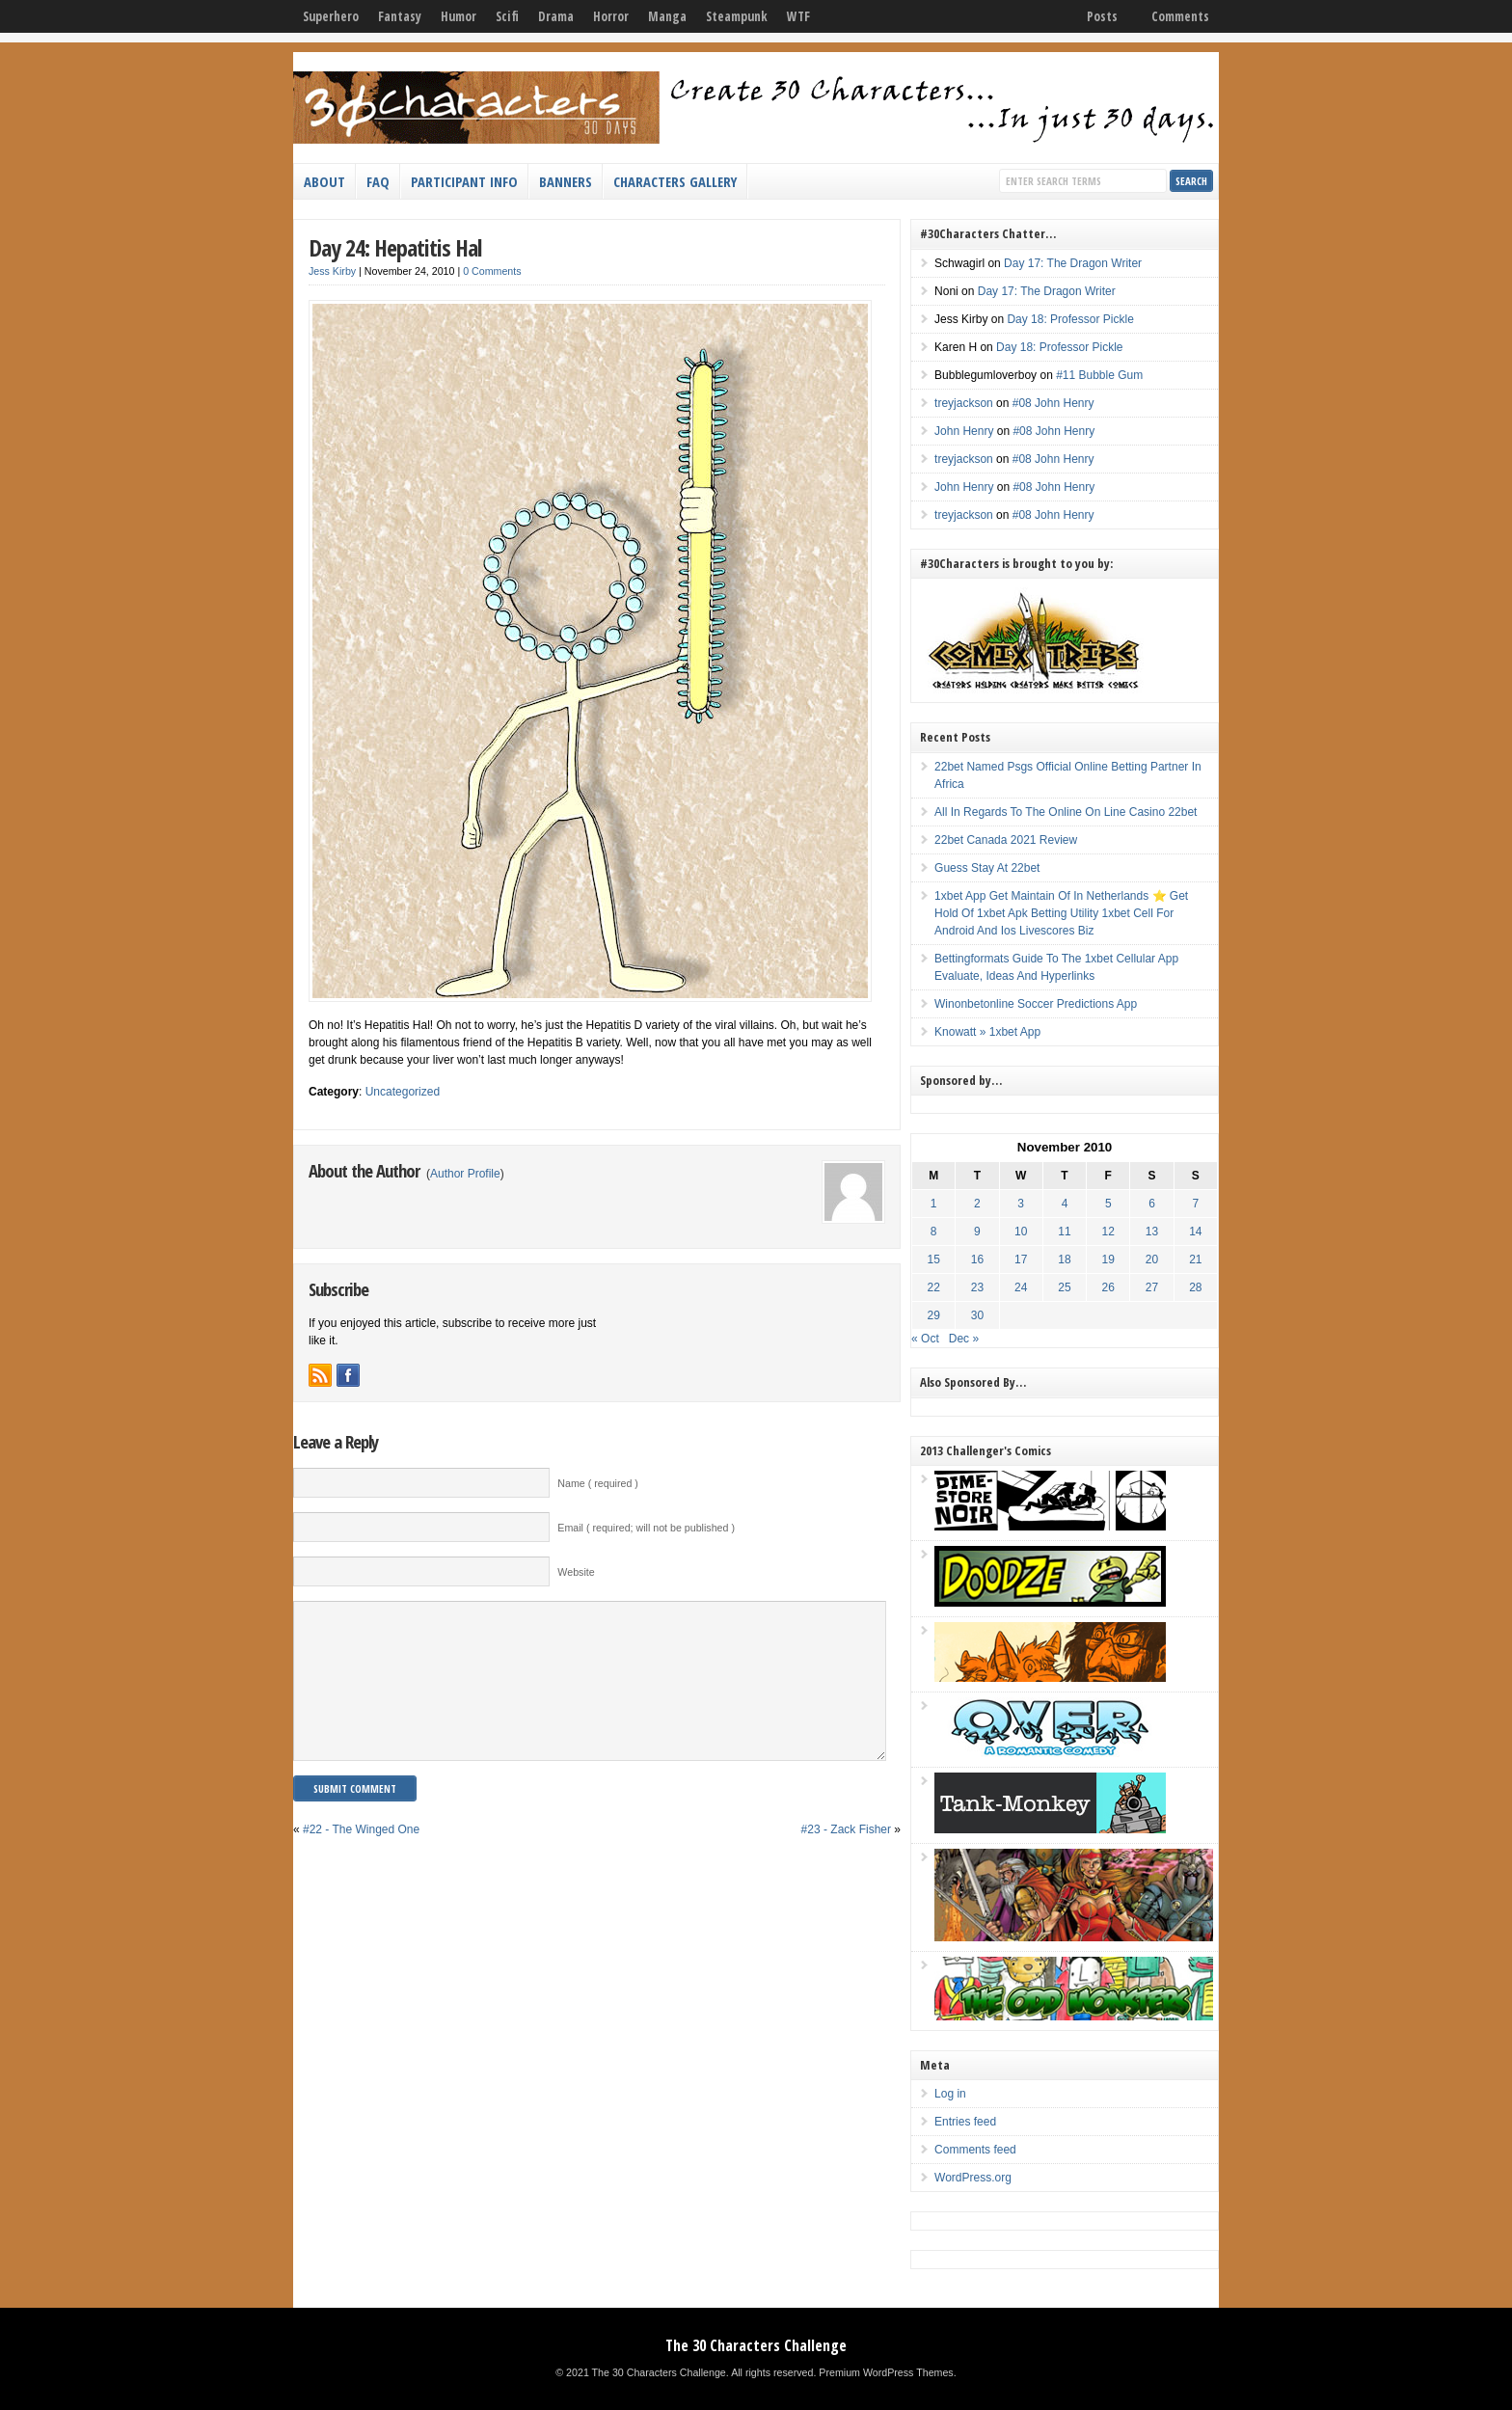 This screenshot has width=1512, height=2410. What do you see at coordinates (963, 431) in the screenshot?
I see `John Henry` at bounding box center [963, 431].